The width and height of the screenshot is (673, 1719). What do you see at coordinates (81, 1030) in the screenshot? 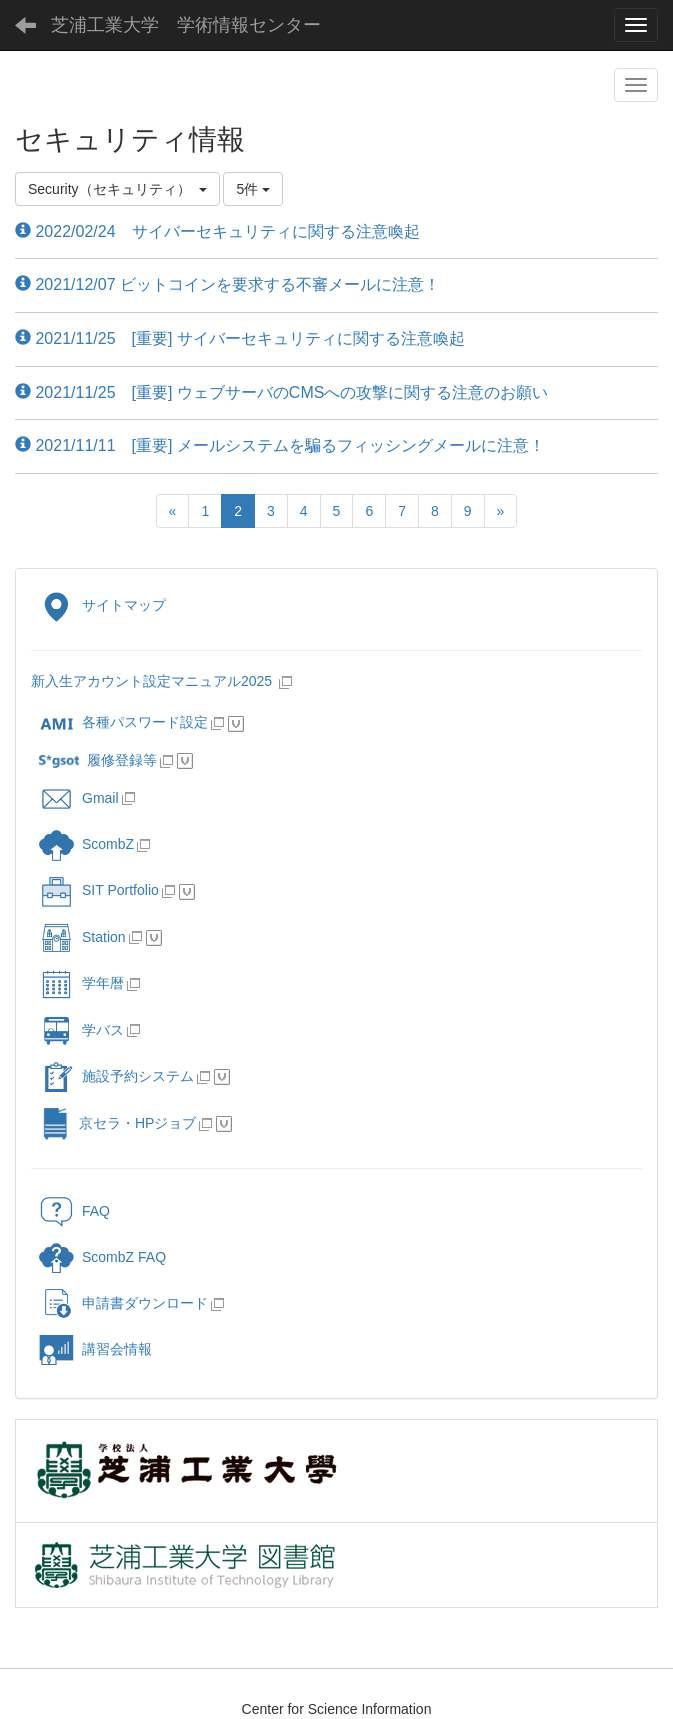
I see `学バス` at bounding box center [81, 1030].